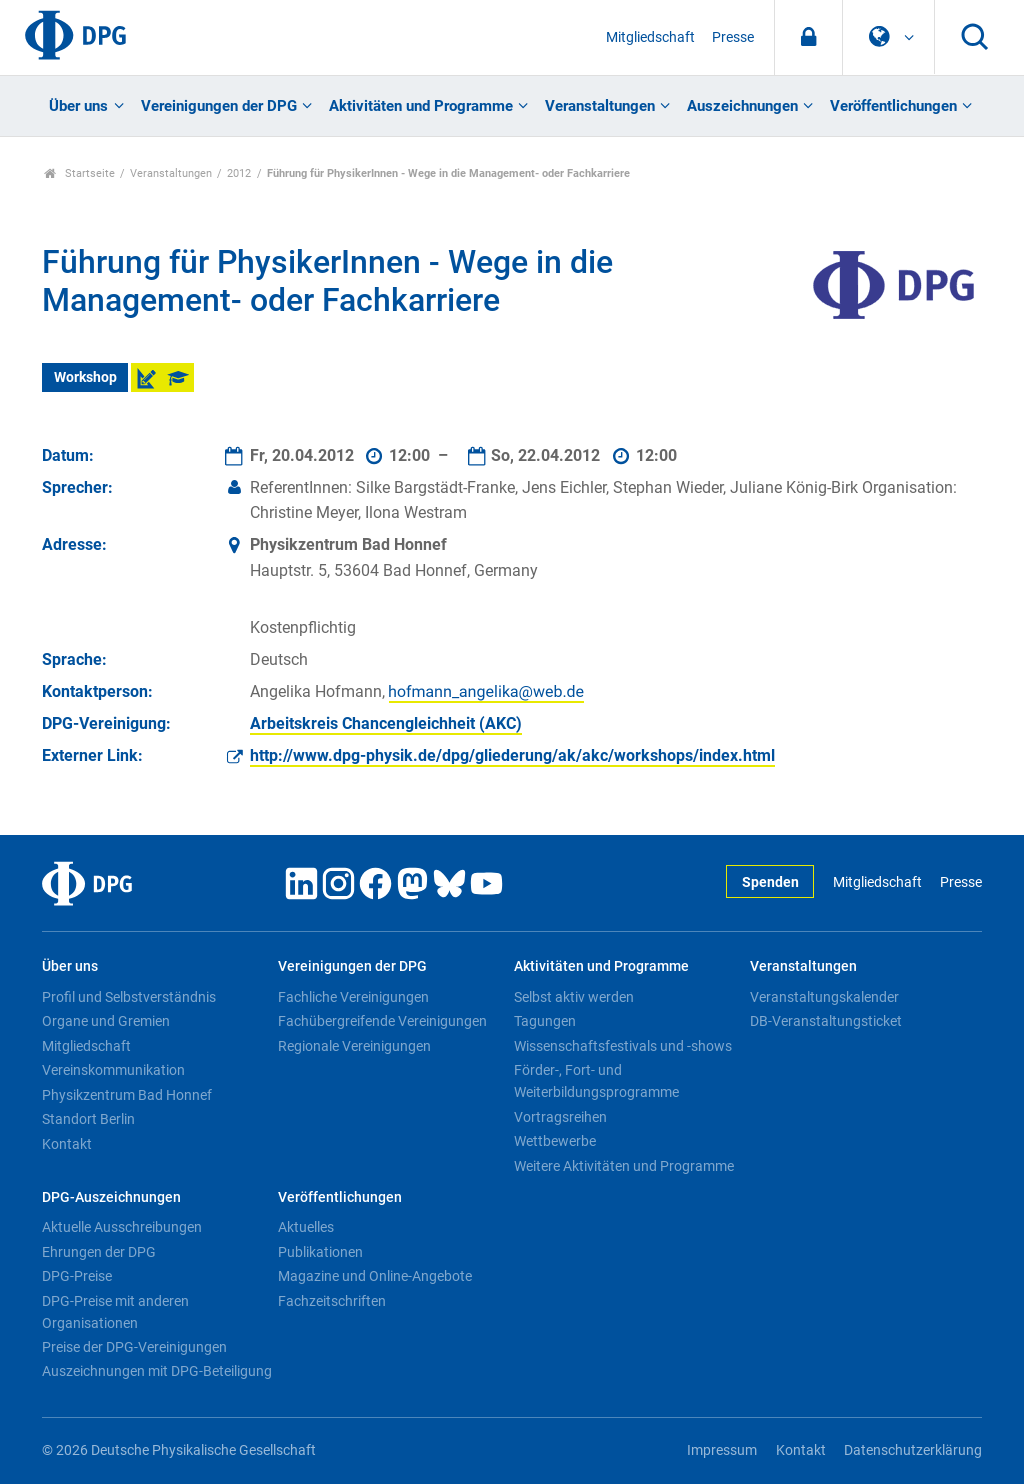  Describe the element at coordinates (375, 1276) in the screenshot. I see `Magazine und Online-Angebote` at that location.